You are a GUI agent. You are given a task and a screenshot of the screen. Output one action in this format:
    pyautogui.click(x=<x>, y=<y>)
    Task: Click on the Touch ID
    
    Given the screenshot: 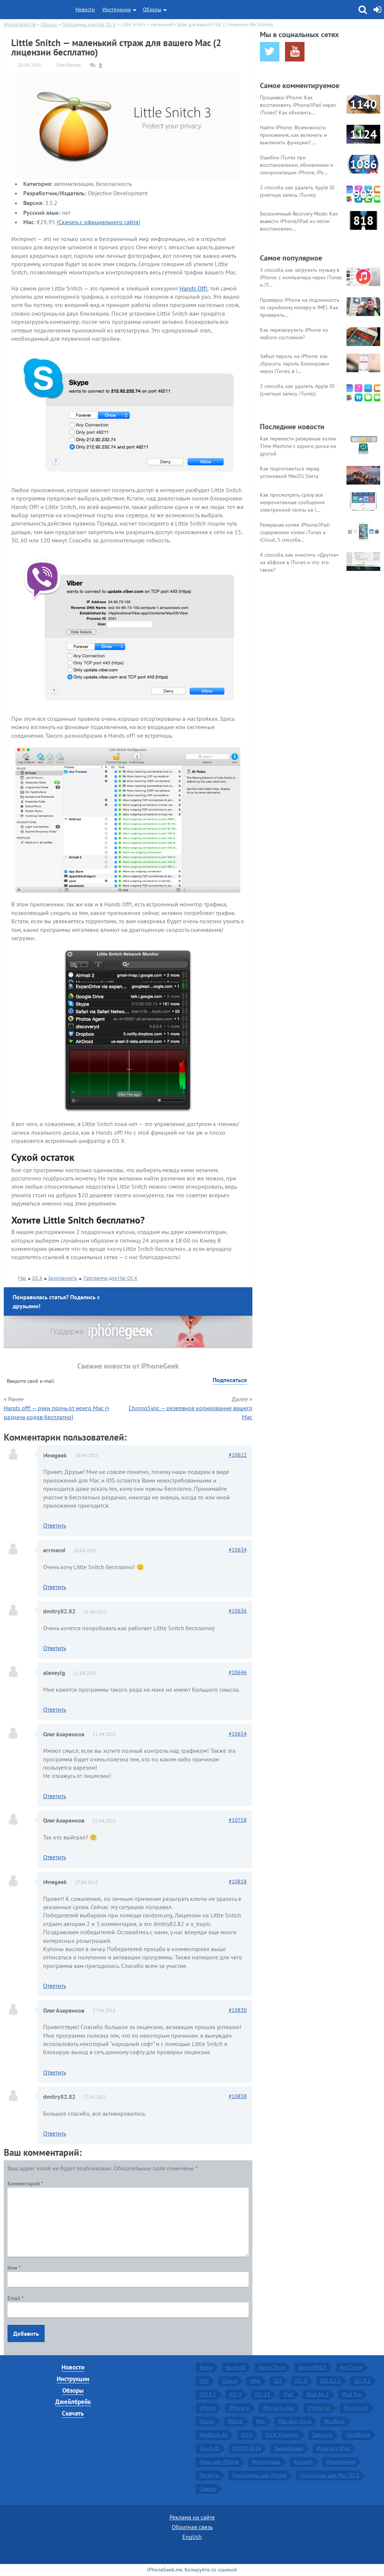 What is the action you would take?
    pyautogui.click(x=209, y=2448)
    